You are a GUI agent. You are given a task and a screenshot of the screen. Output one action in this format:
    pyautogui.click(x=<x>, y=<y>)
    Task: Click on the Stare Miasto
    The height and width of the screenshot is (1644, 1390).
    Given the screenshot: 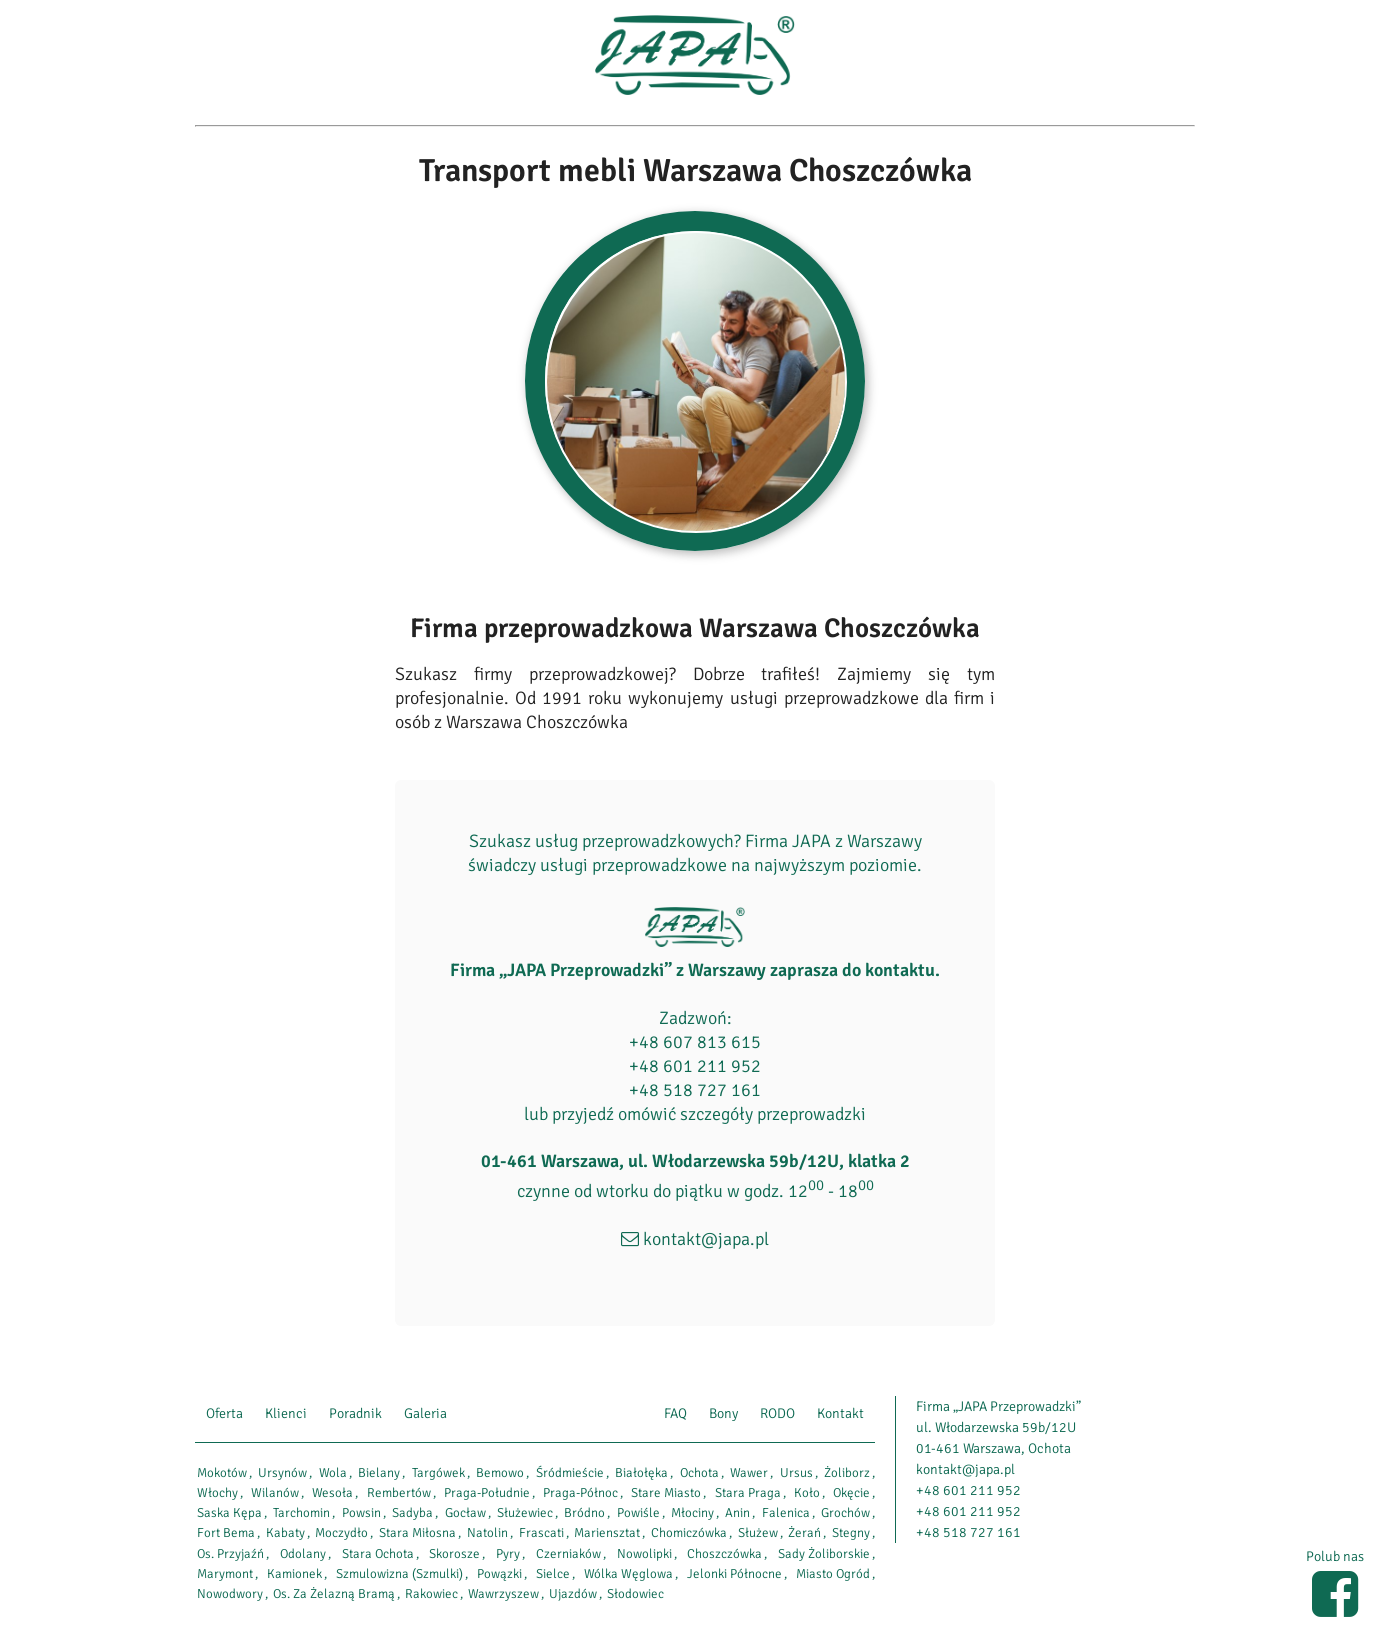 What is the action you would take?
    pyautogui.click(x=666, y=1493)
    